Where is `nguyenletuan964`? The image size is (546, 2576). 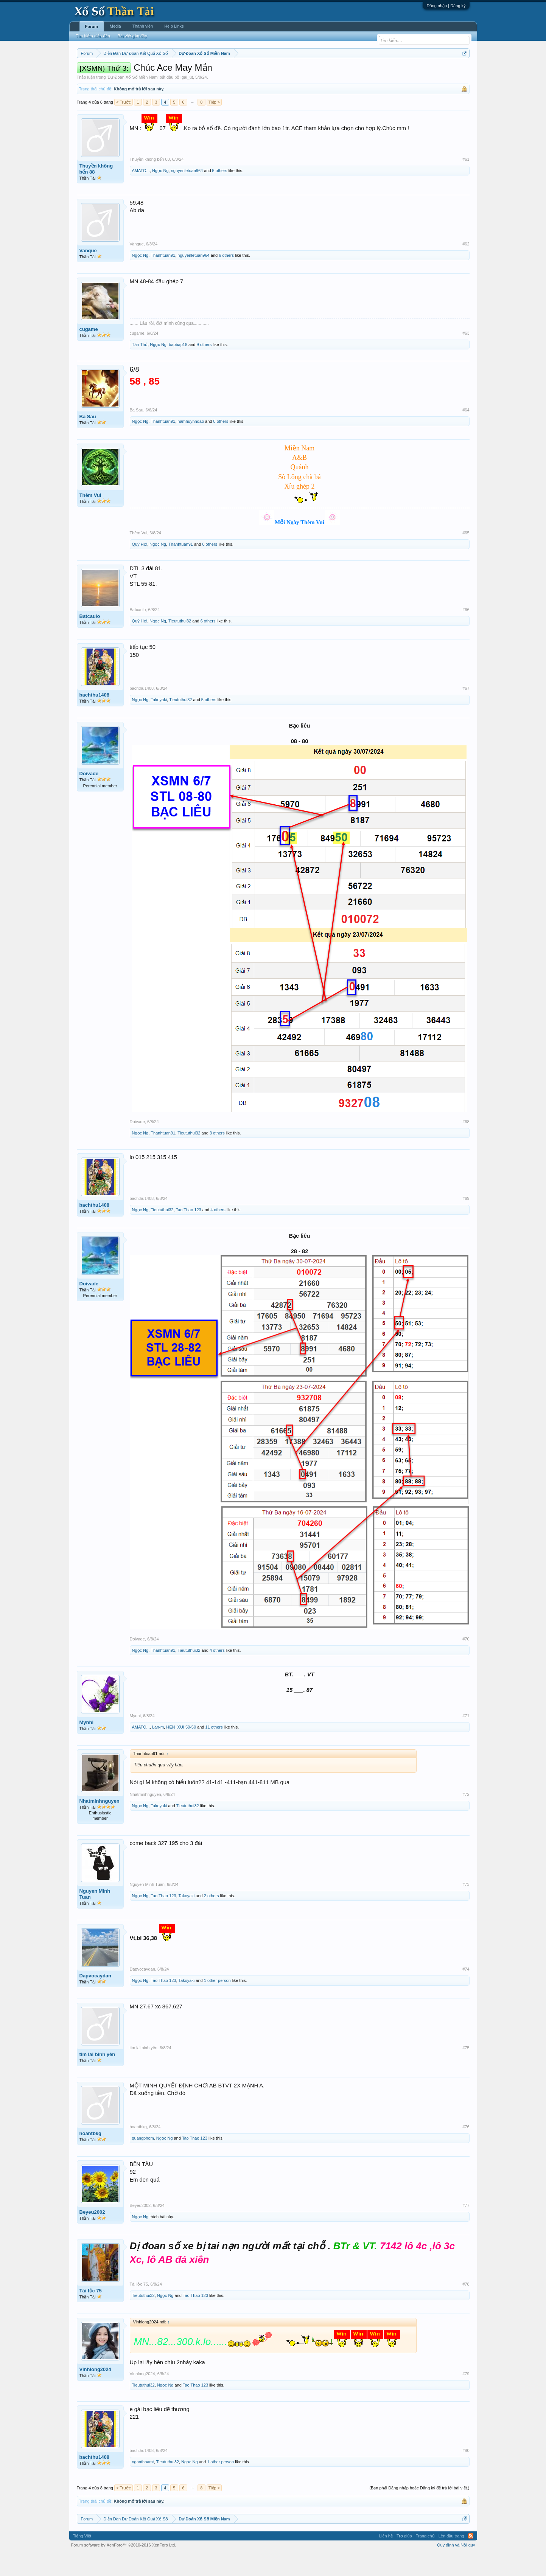 nguyenletuan964 is located at coordinates (187, 193).